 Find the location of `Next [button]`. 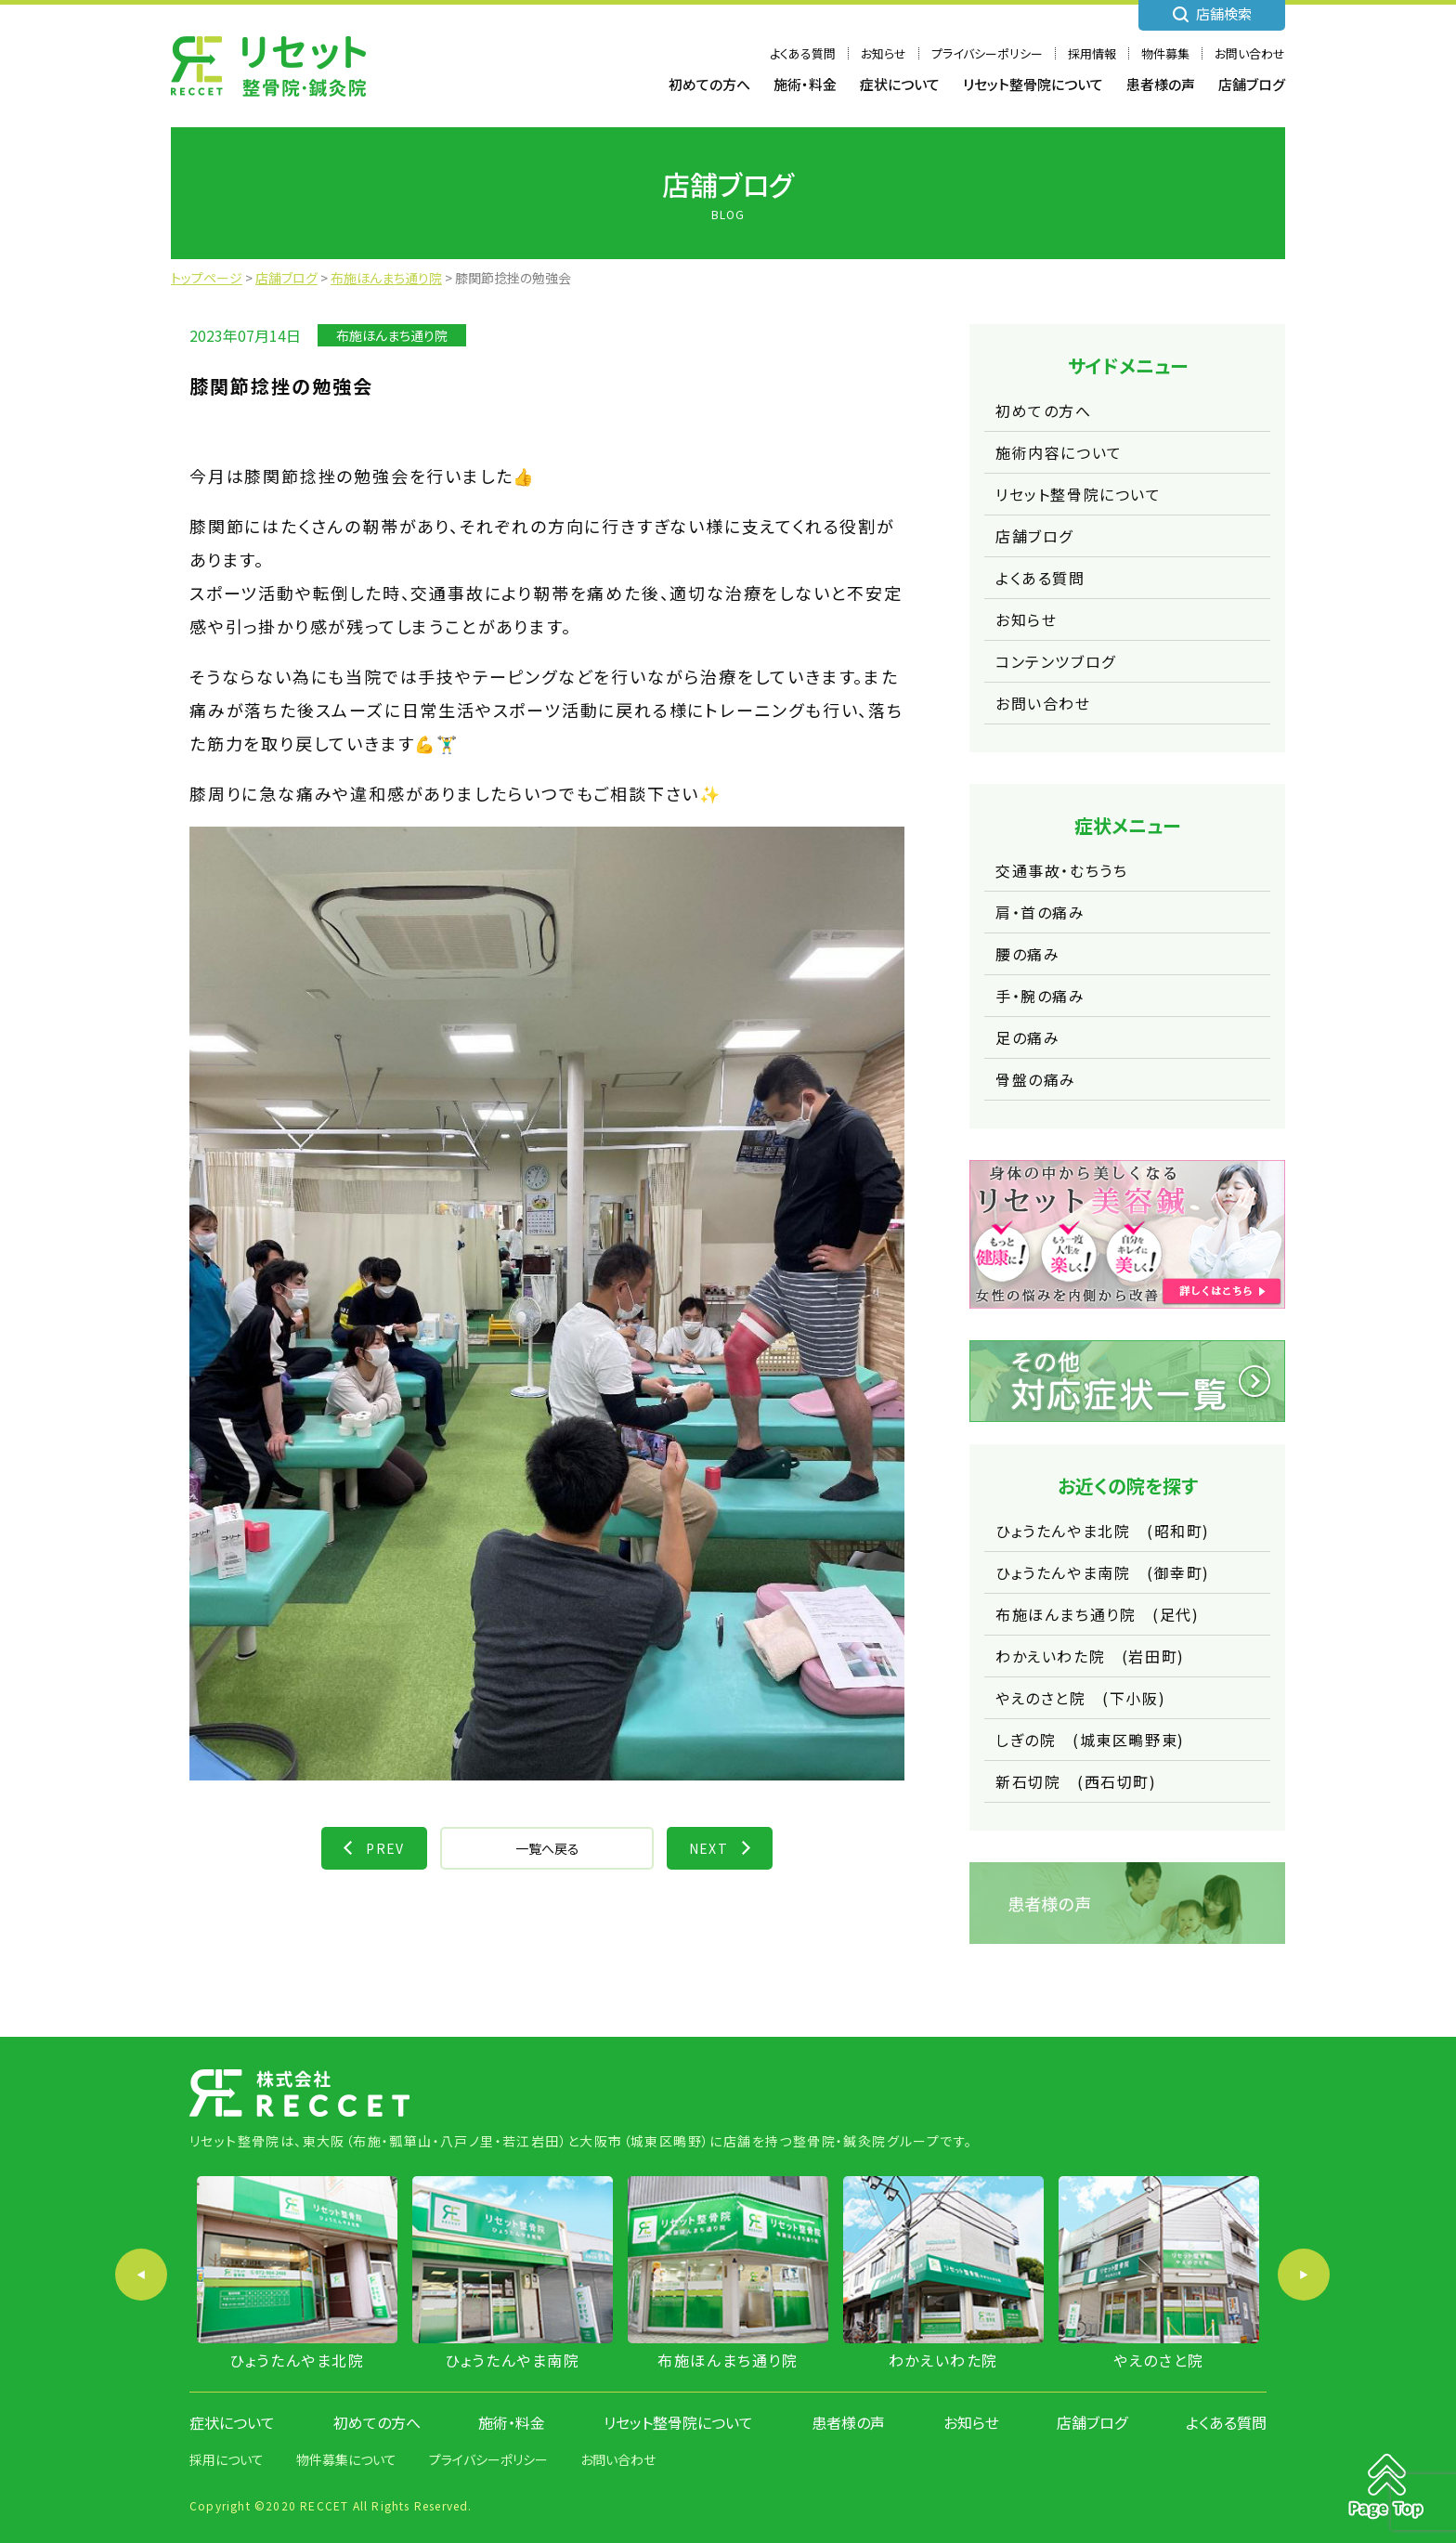

Next [button] is located at coordinates (1304, 2275).